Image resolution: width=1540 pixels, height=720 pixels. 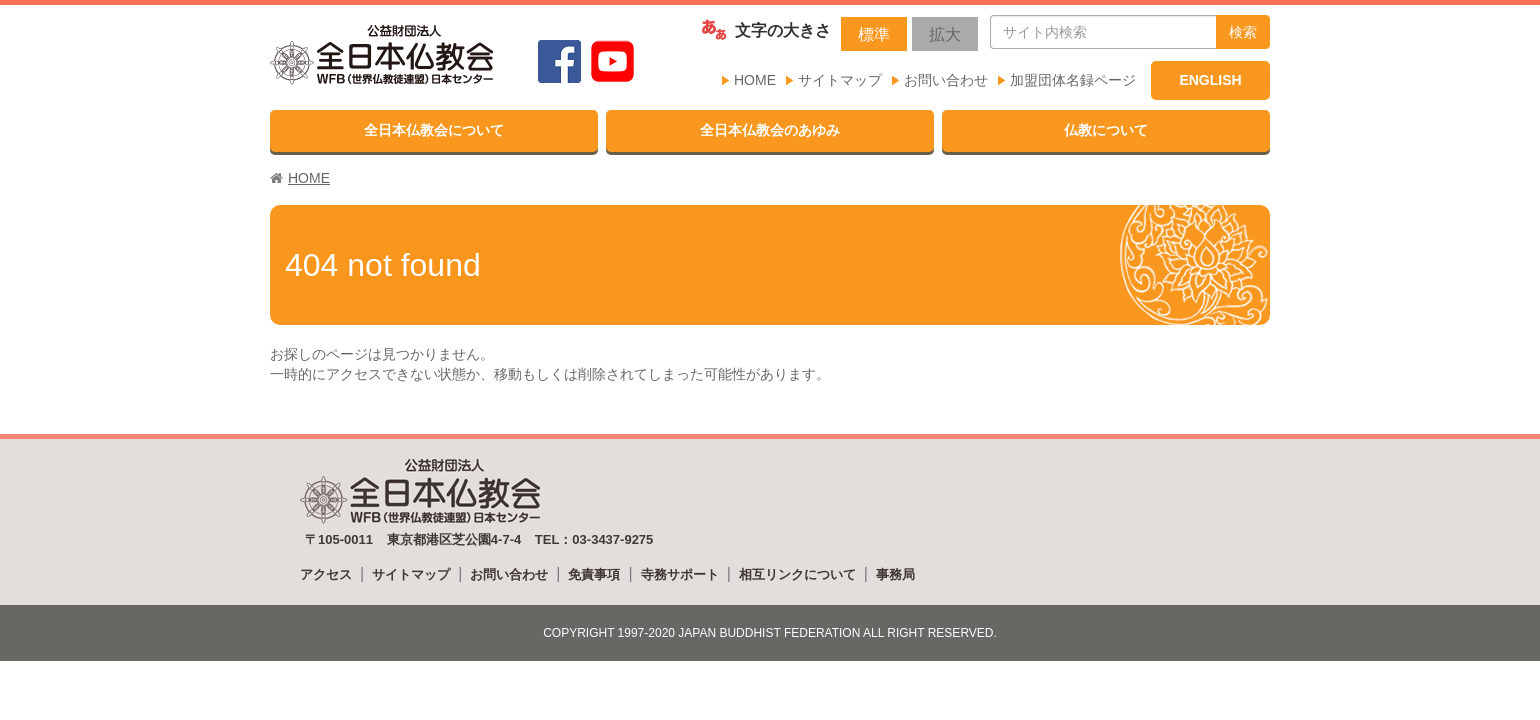 I want to click on アクセス, so click(x=326, y=574).